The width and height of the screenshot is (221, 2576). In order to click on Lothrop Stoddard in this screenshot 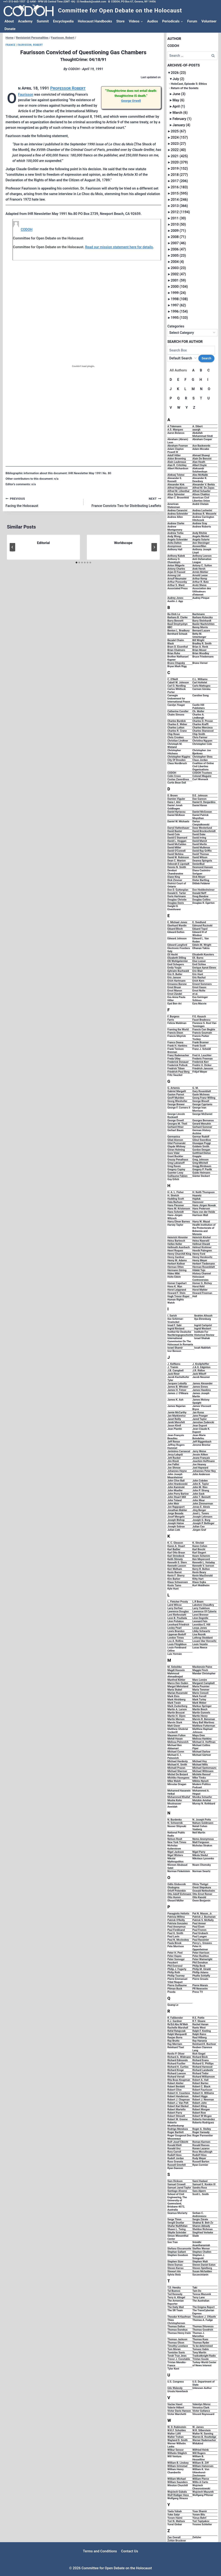, I will do `click(202, 1637)`.